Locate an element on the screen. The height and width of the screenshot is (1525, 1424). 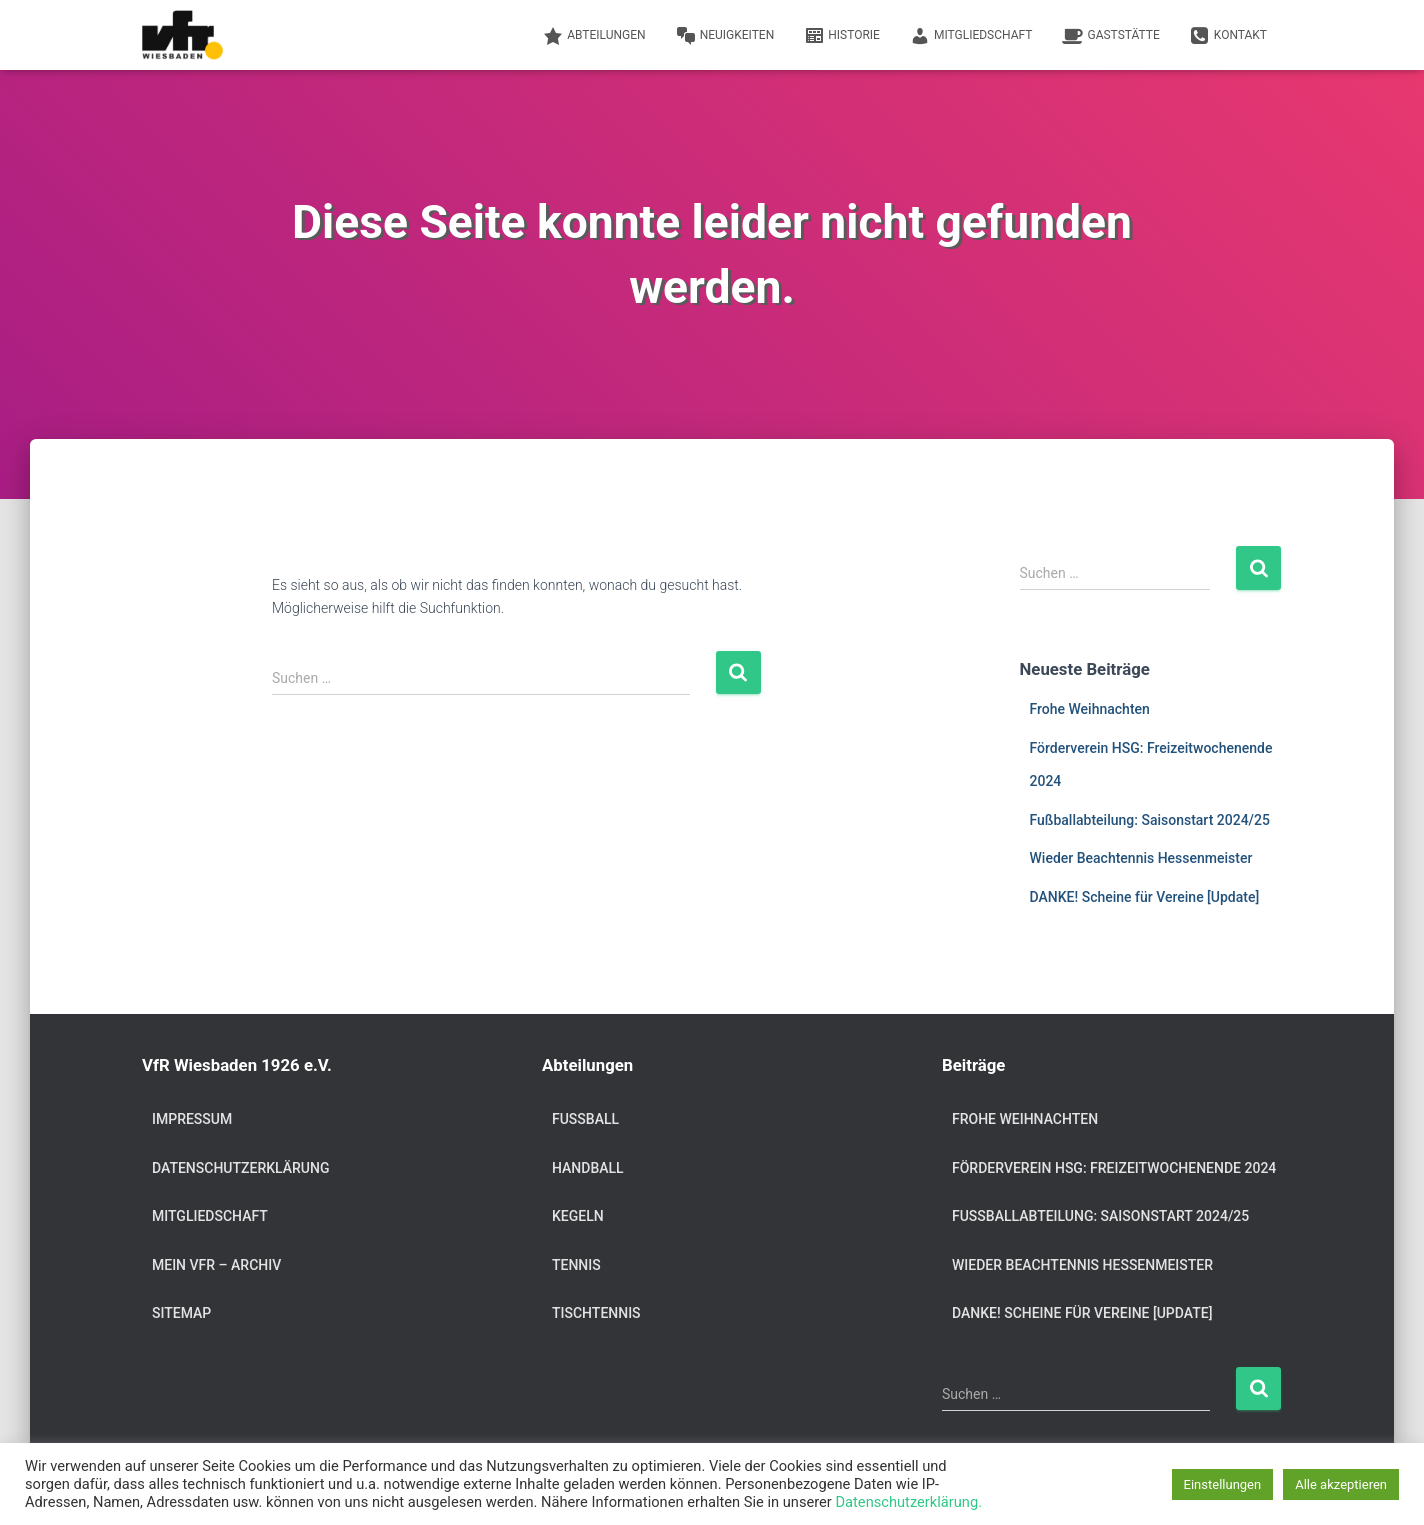
Fußballabteilung: Saisonstart 2024/25 is located at coordinates (1150, 820).